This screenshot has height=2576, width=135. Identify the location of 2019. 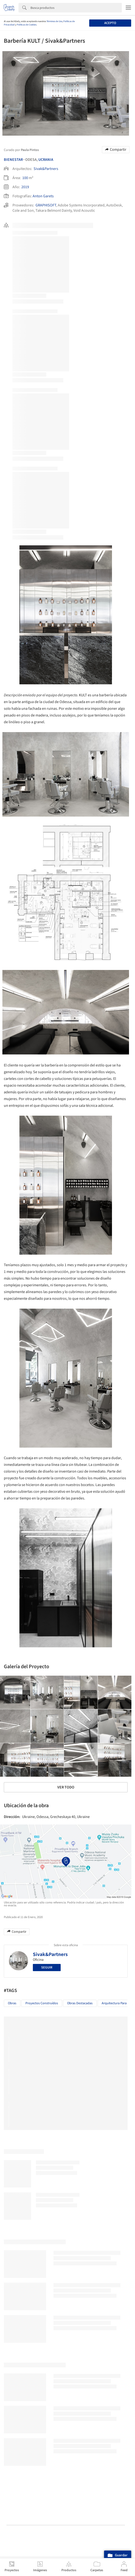
(25, 187).